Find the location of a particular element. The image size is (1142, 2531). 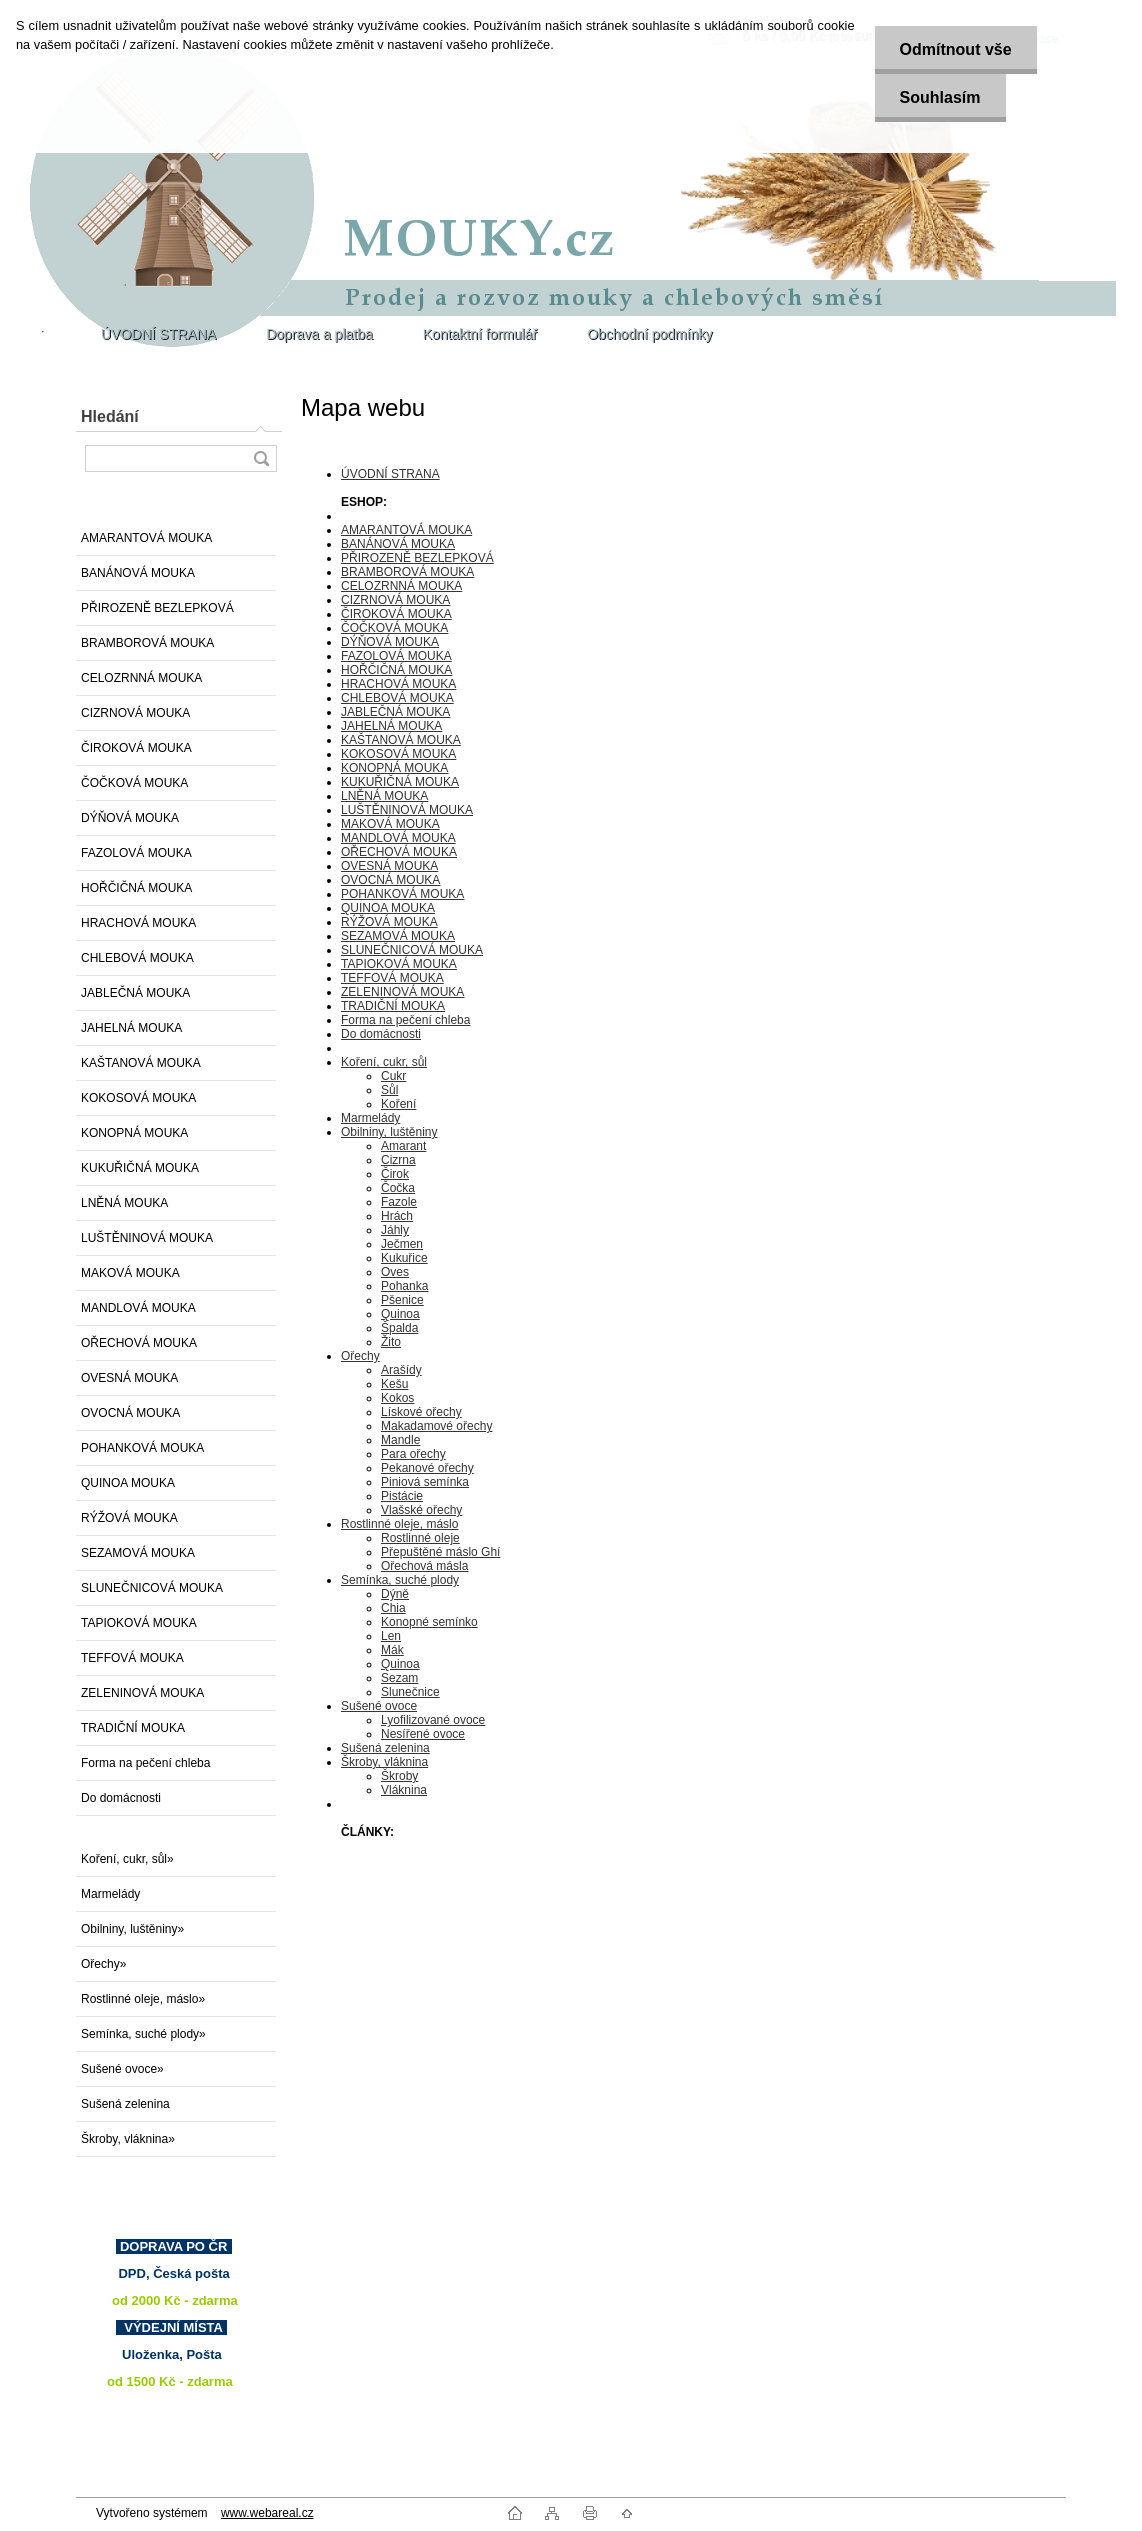

Lískové ořechy is located at coordinates (421, 1412).